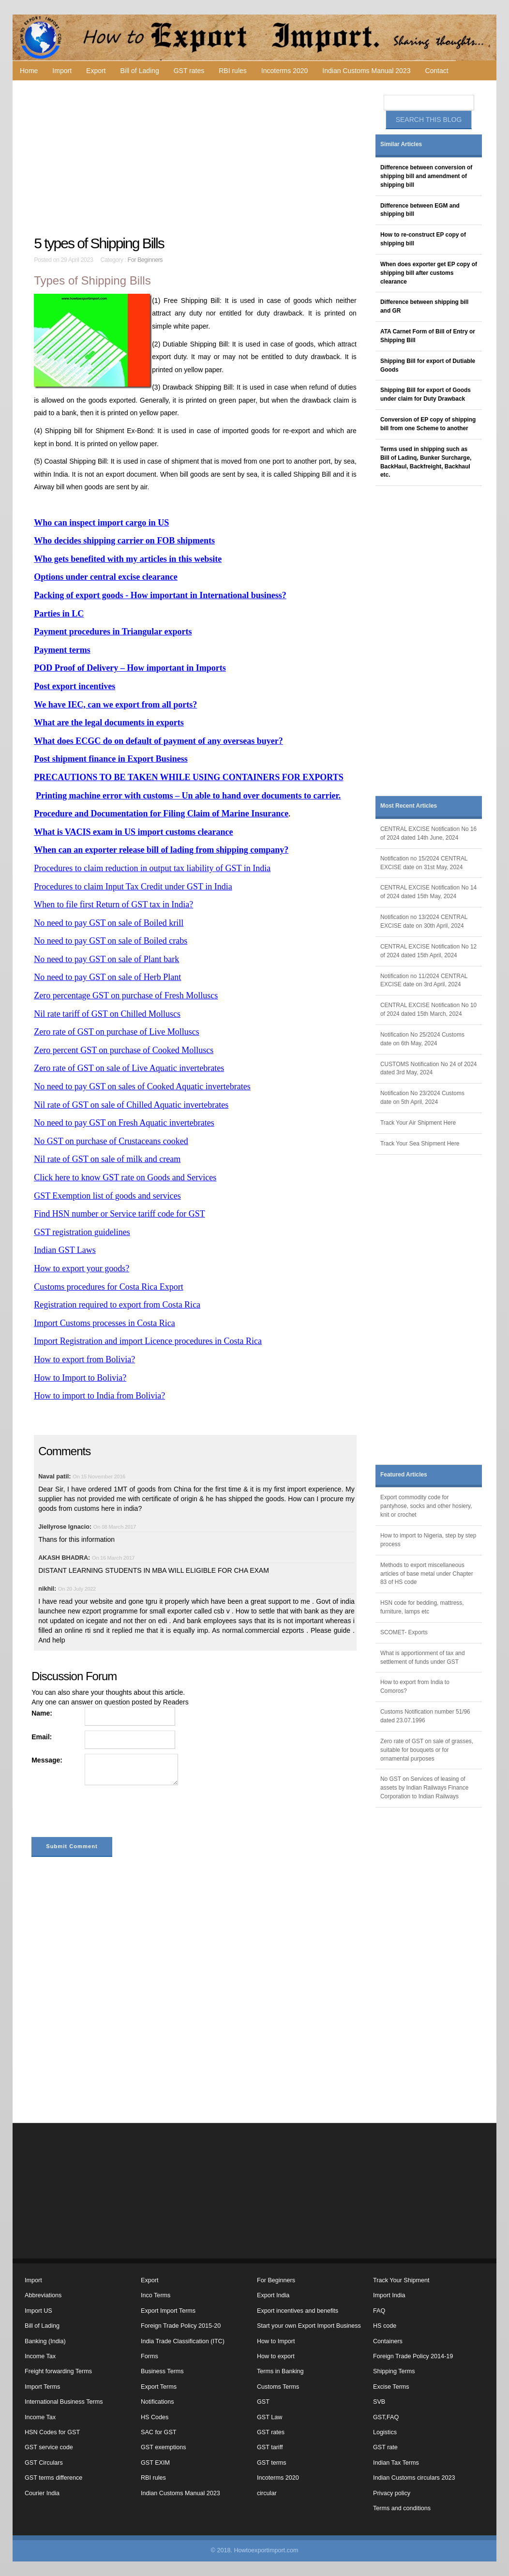 The height and width of the screenshot is (2576, 509). What do you see at coordinates (428, 424) in the screenshot?
I see `Conversion of EP copy of shipping bill from one Scheme to another` at bounding box center [428, 424].